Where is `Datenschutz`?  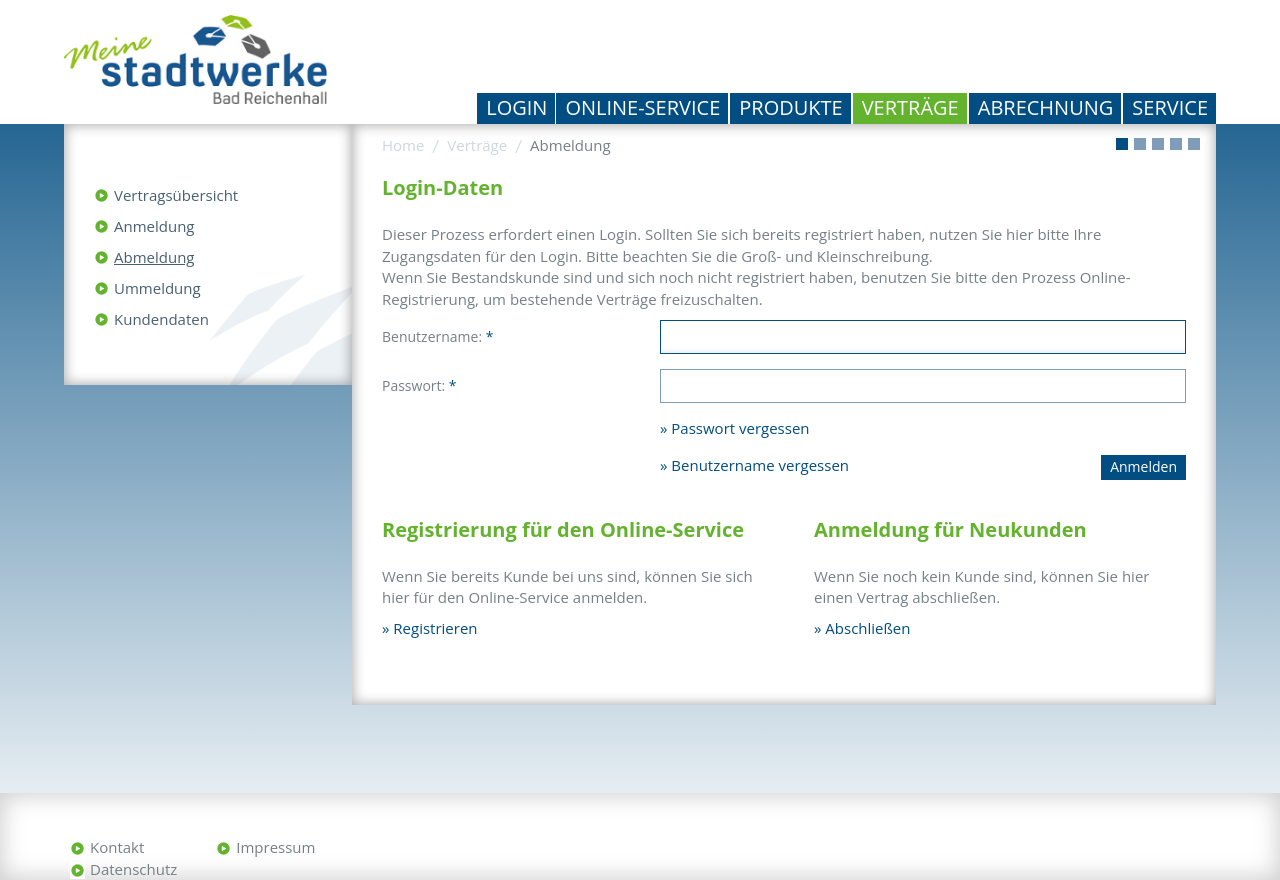
Datenschutz is located at coordinates (133, 869).